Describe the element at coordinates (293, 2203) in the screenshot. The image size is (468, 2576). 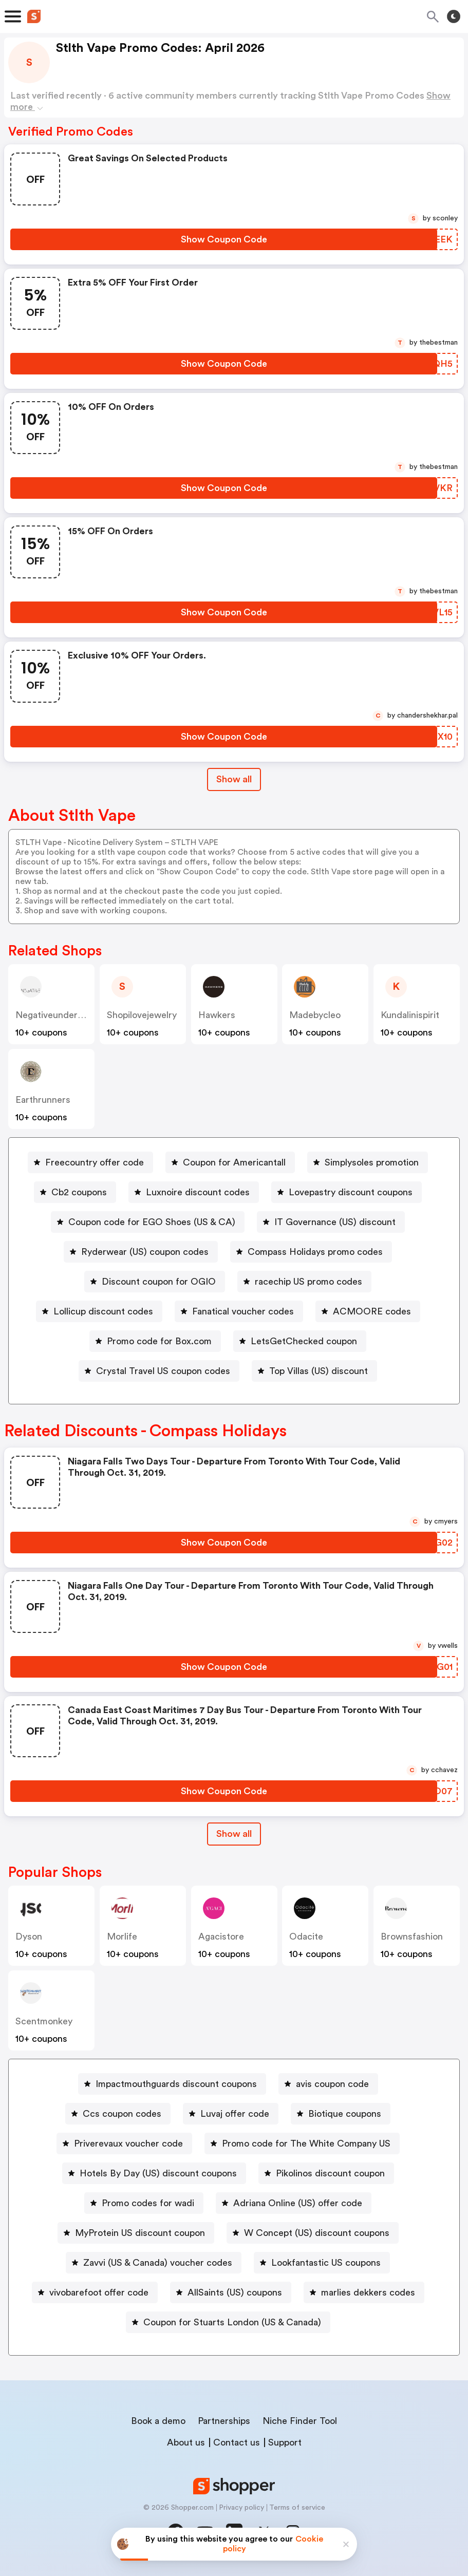
I see `[Adriana Online (US) offer code Button]` at that location.